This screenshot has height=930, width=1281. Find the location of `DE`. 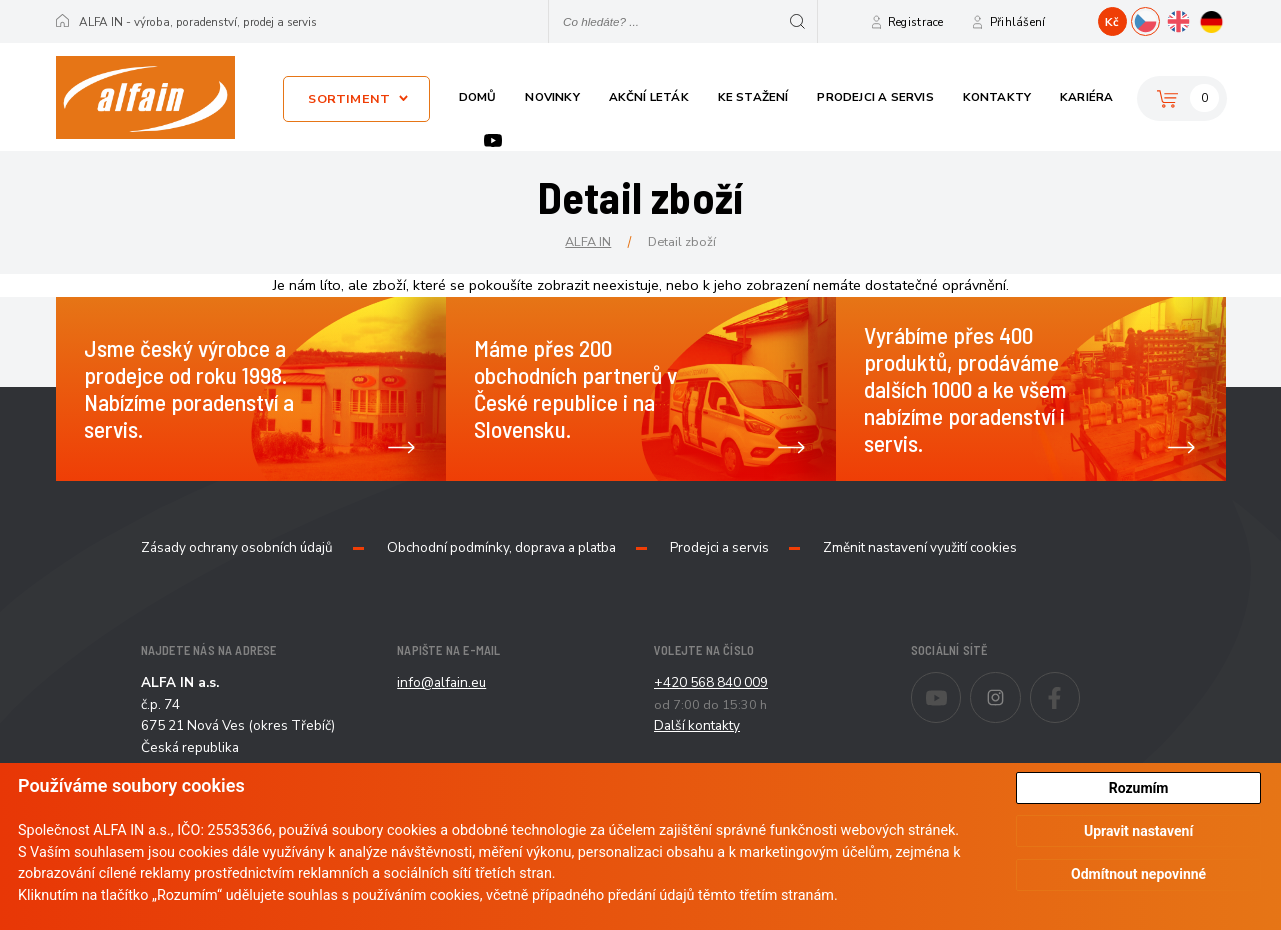

DE is located at coordinates (1225, 19).